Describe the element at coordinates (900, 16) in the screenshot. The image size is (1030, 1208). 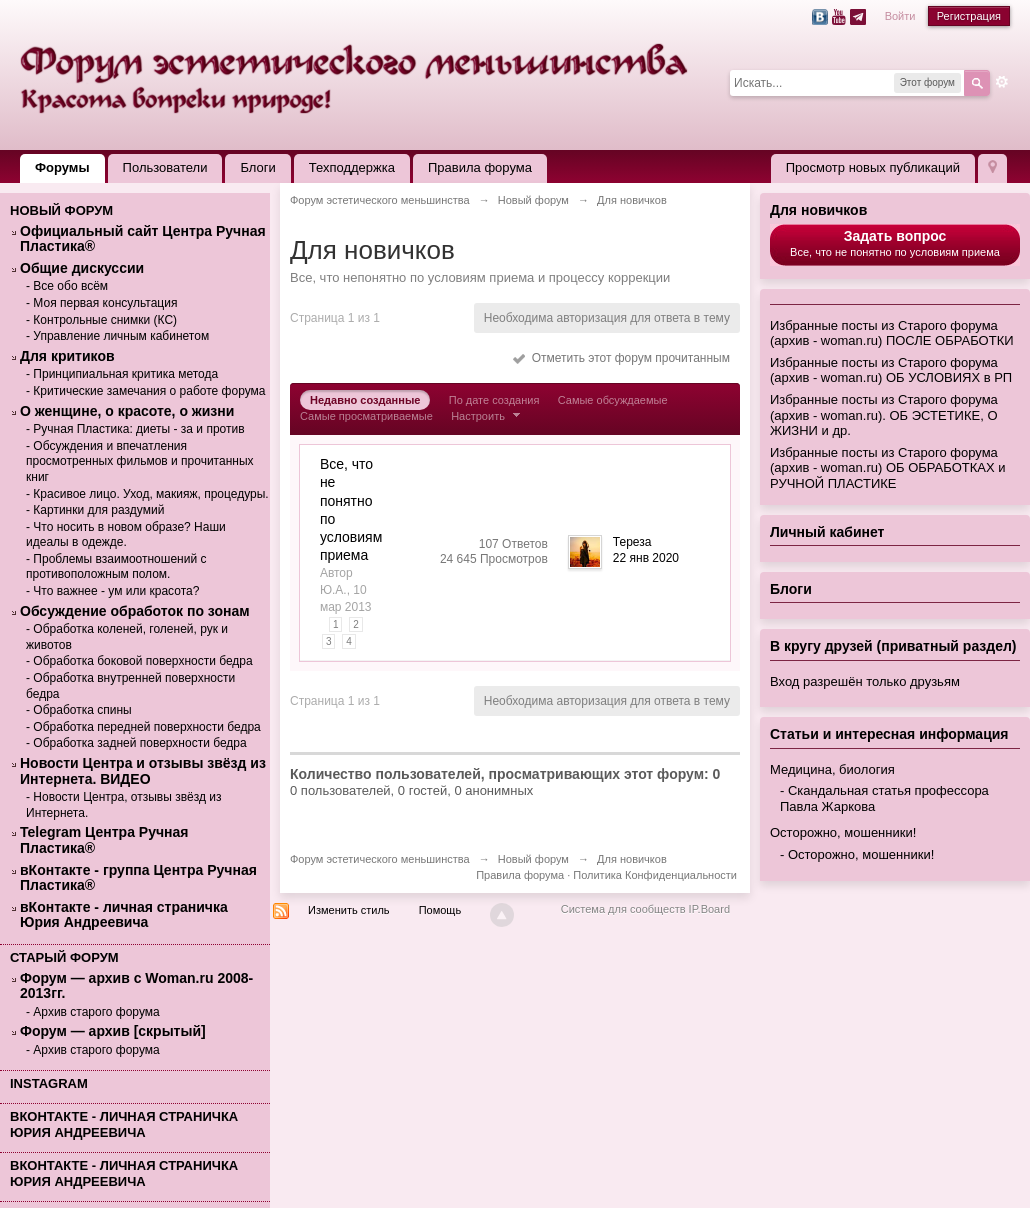
I see `Войти` at that location.